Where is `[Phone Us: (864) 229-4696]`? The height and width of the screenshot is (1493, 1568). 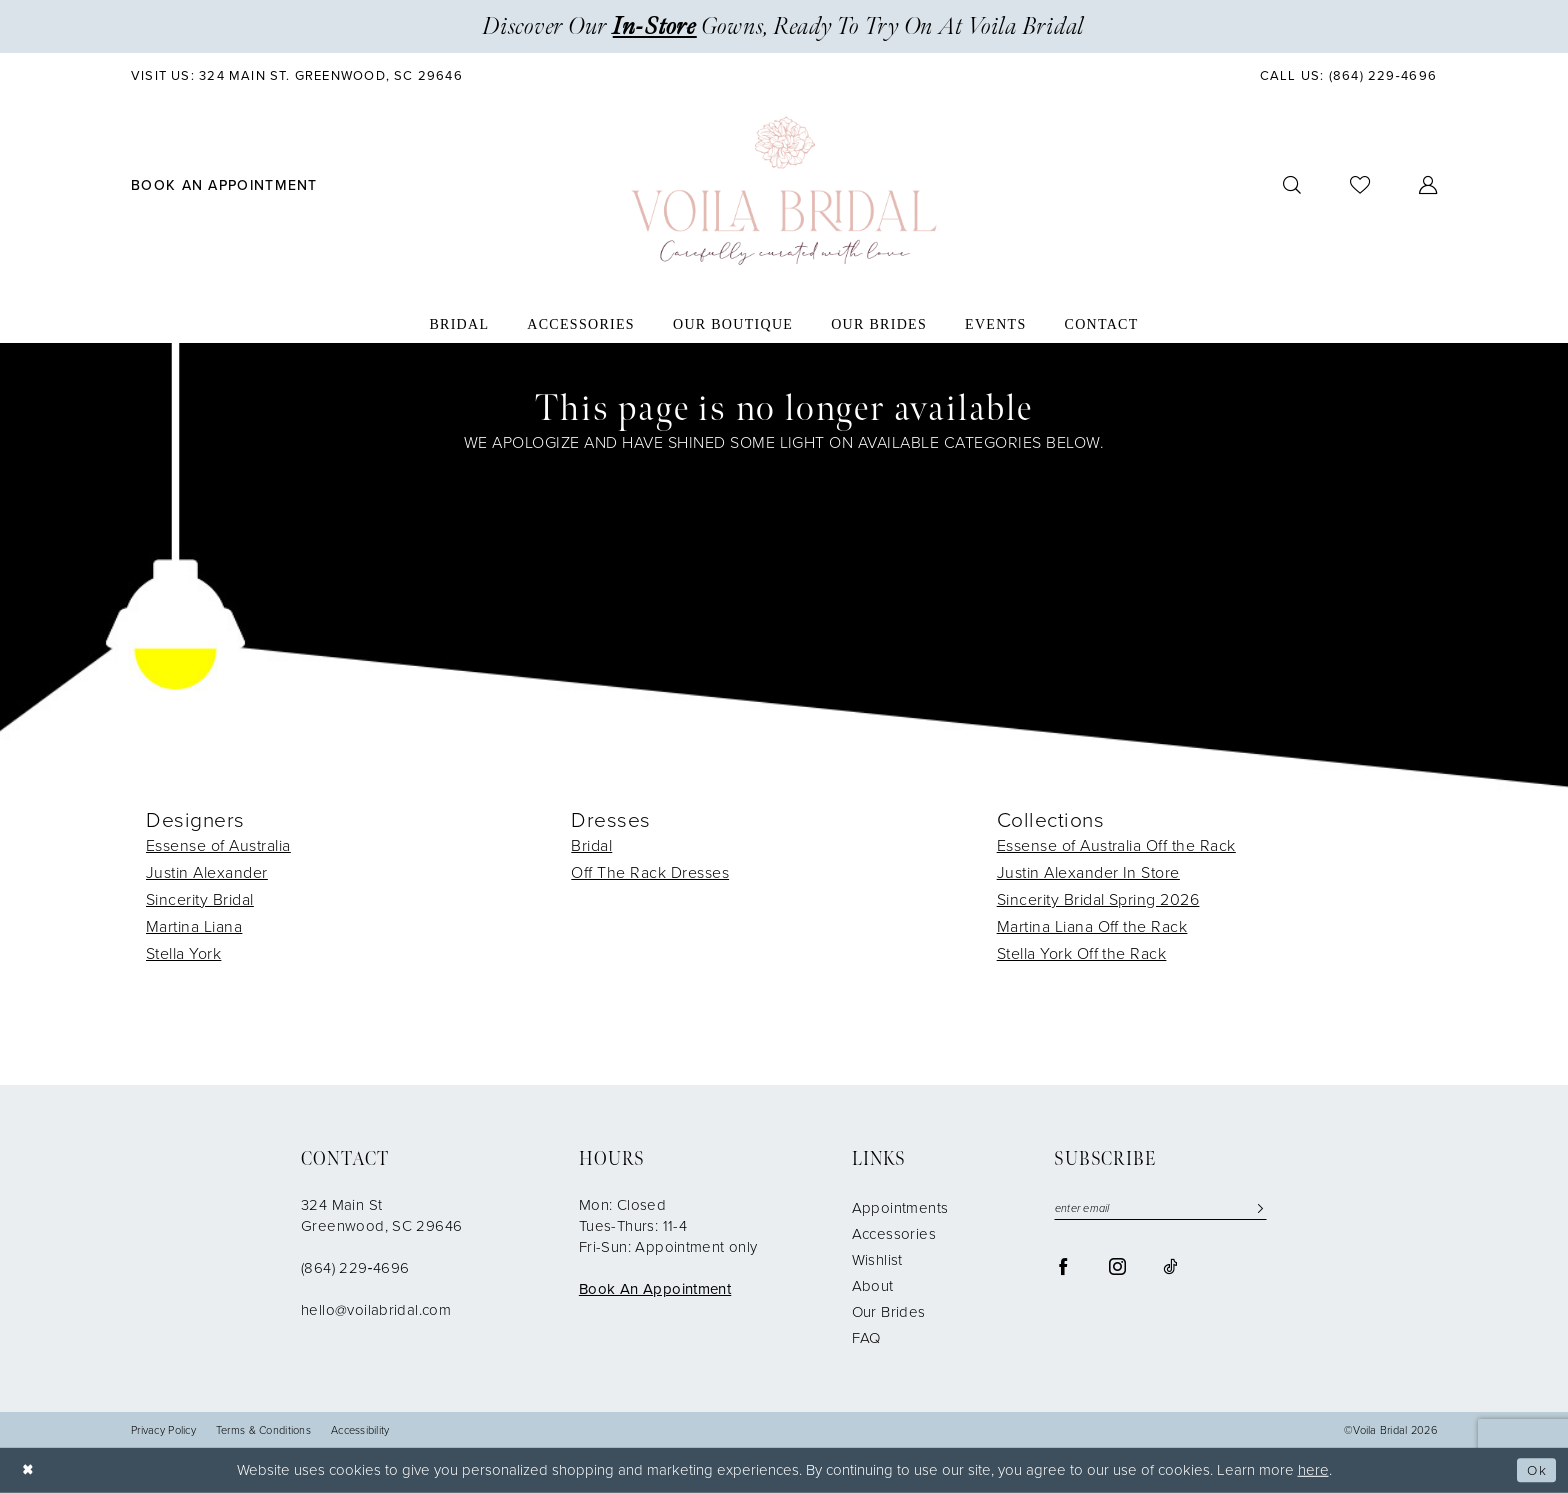
[Phone Us: (864) 229-4696] is located at coordinates (1348, 75).